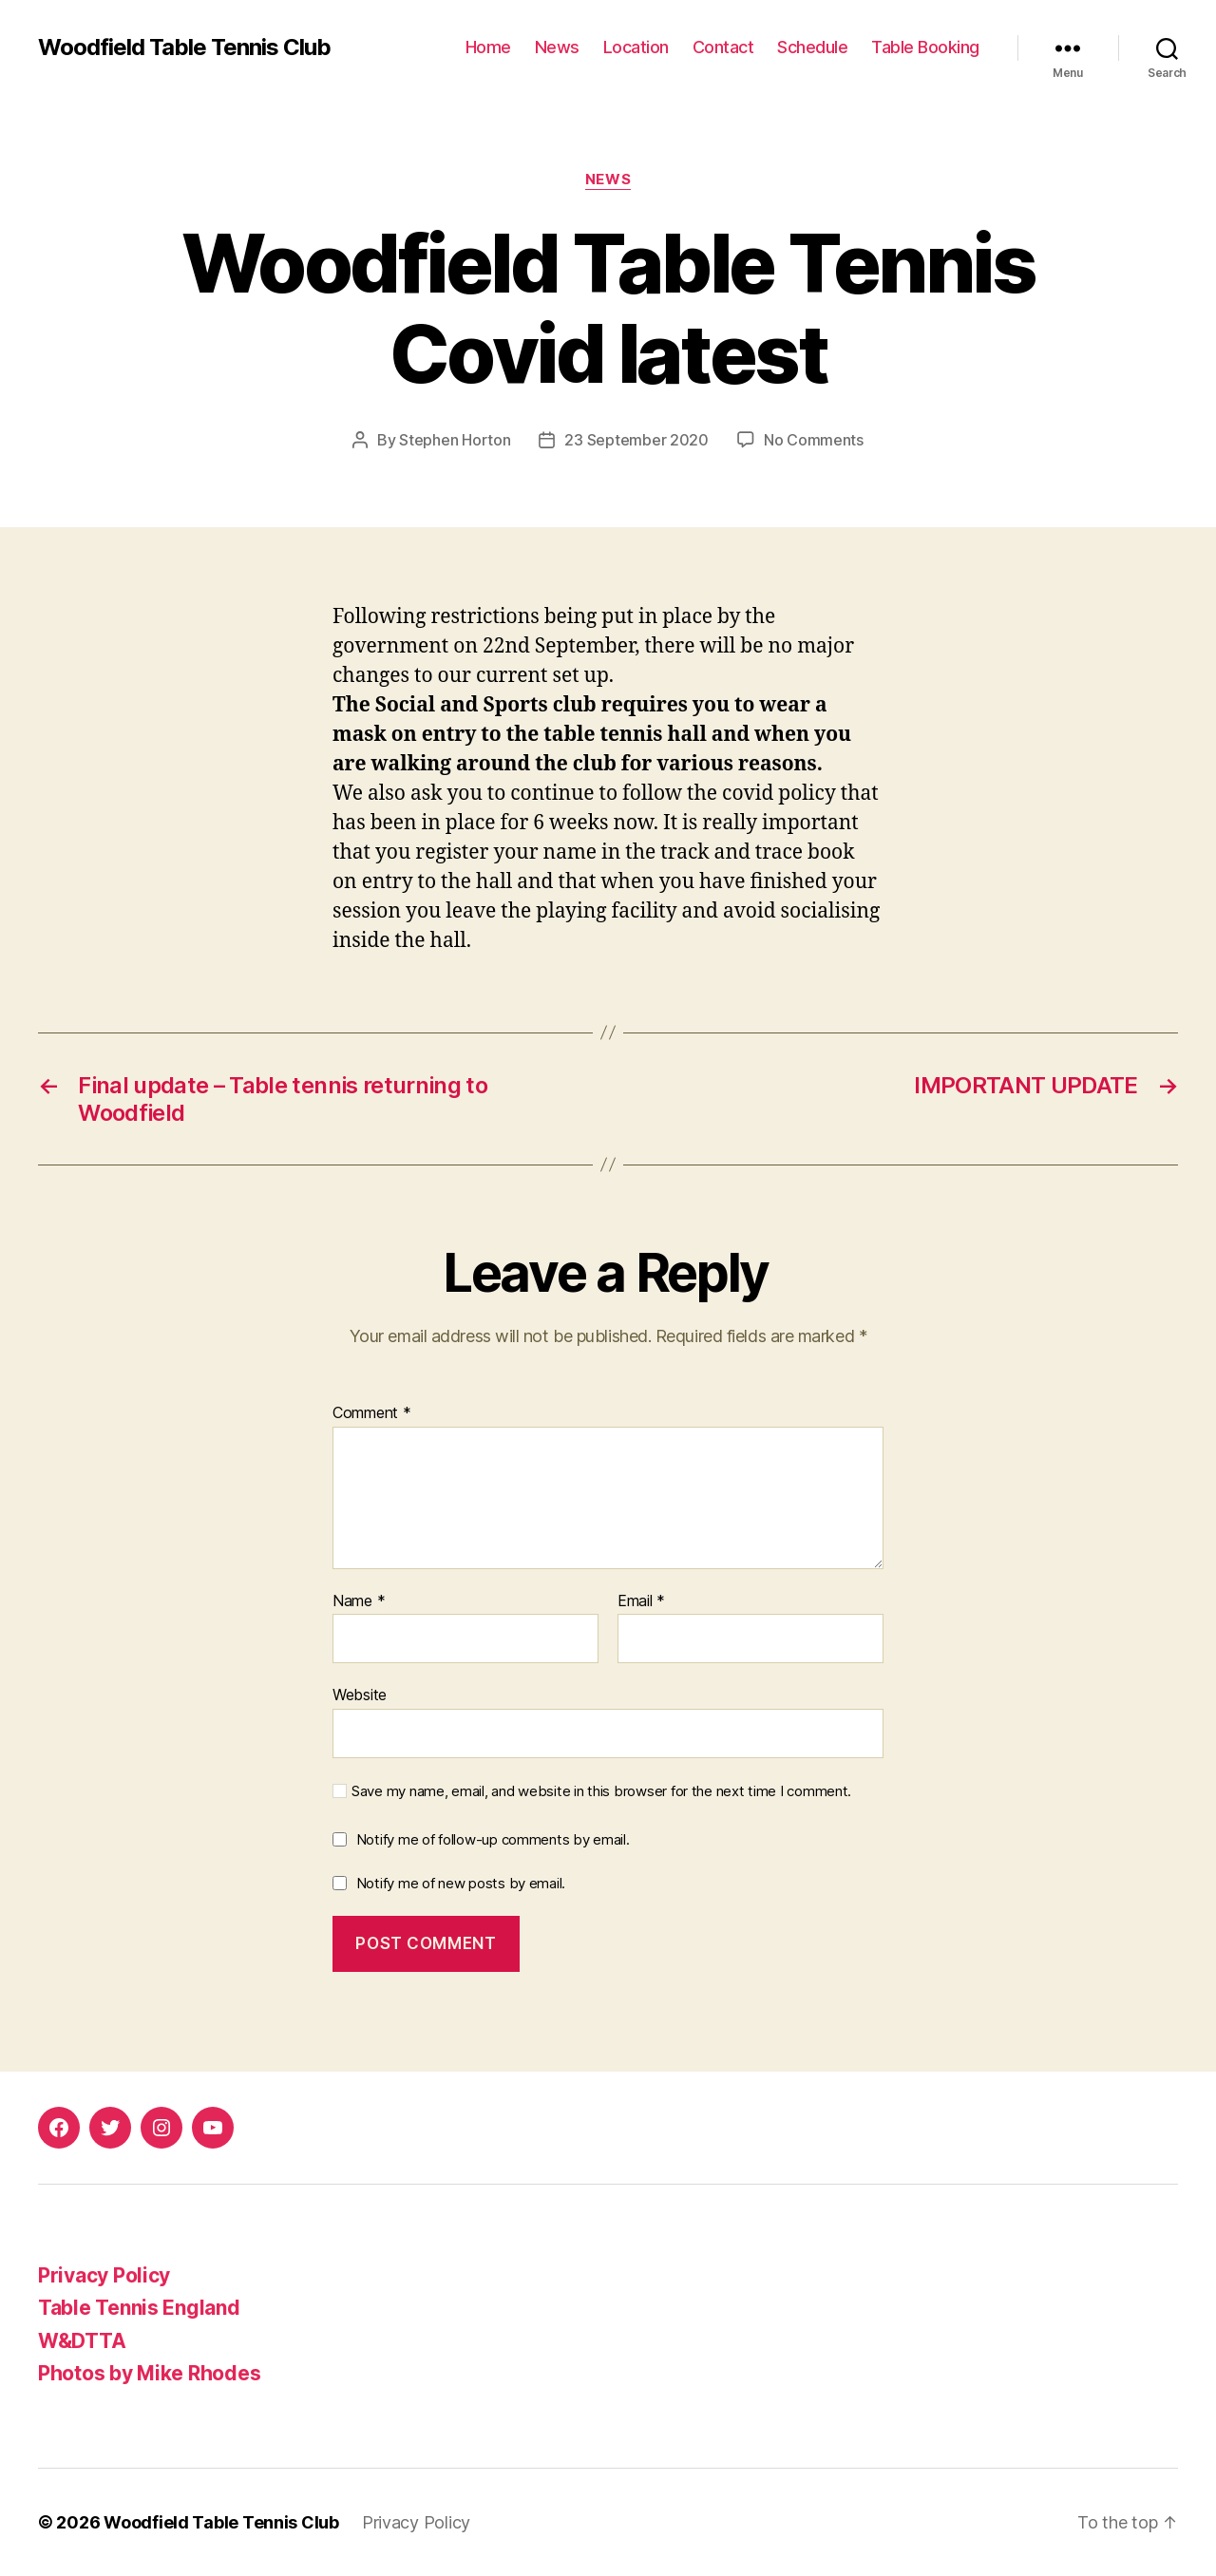 Image resolution: width=1216 pixels, height=2576 pixels. What do you see at coordinates (641, 1601) in the screenshot?
I see `Email` at bounding box center [641, 1601].